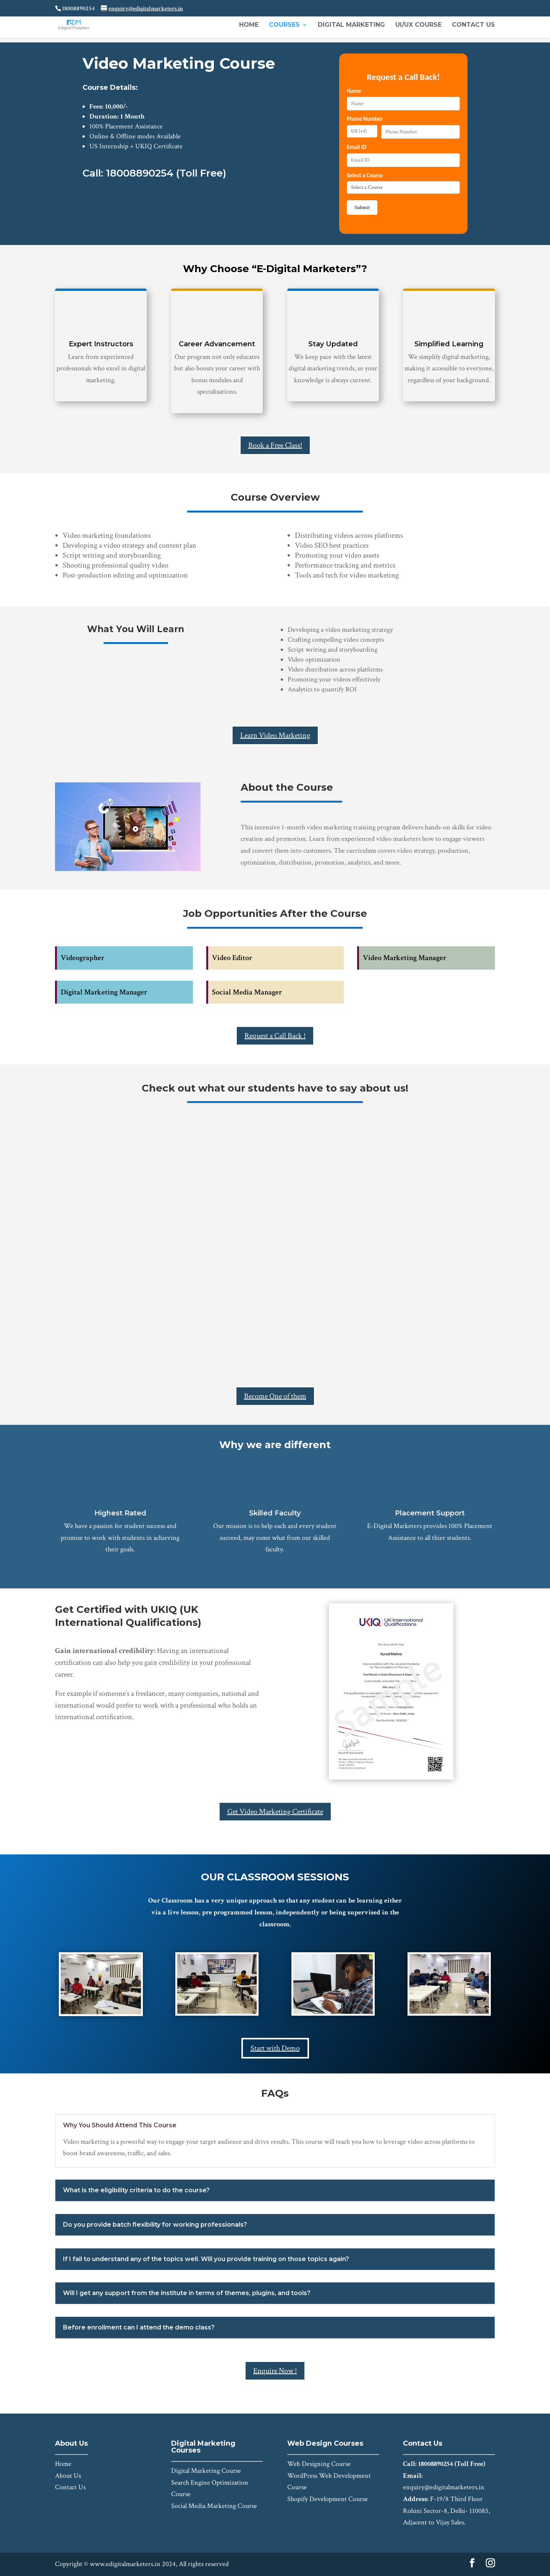 The height and width of the screenshot is (2576, 550). Describe the element at coordinates (365, 118) in the screenshot. I see `Phone Number` at that location.